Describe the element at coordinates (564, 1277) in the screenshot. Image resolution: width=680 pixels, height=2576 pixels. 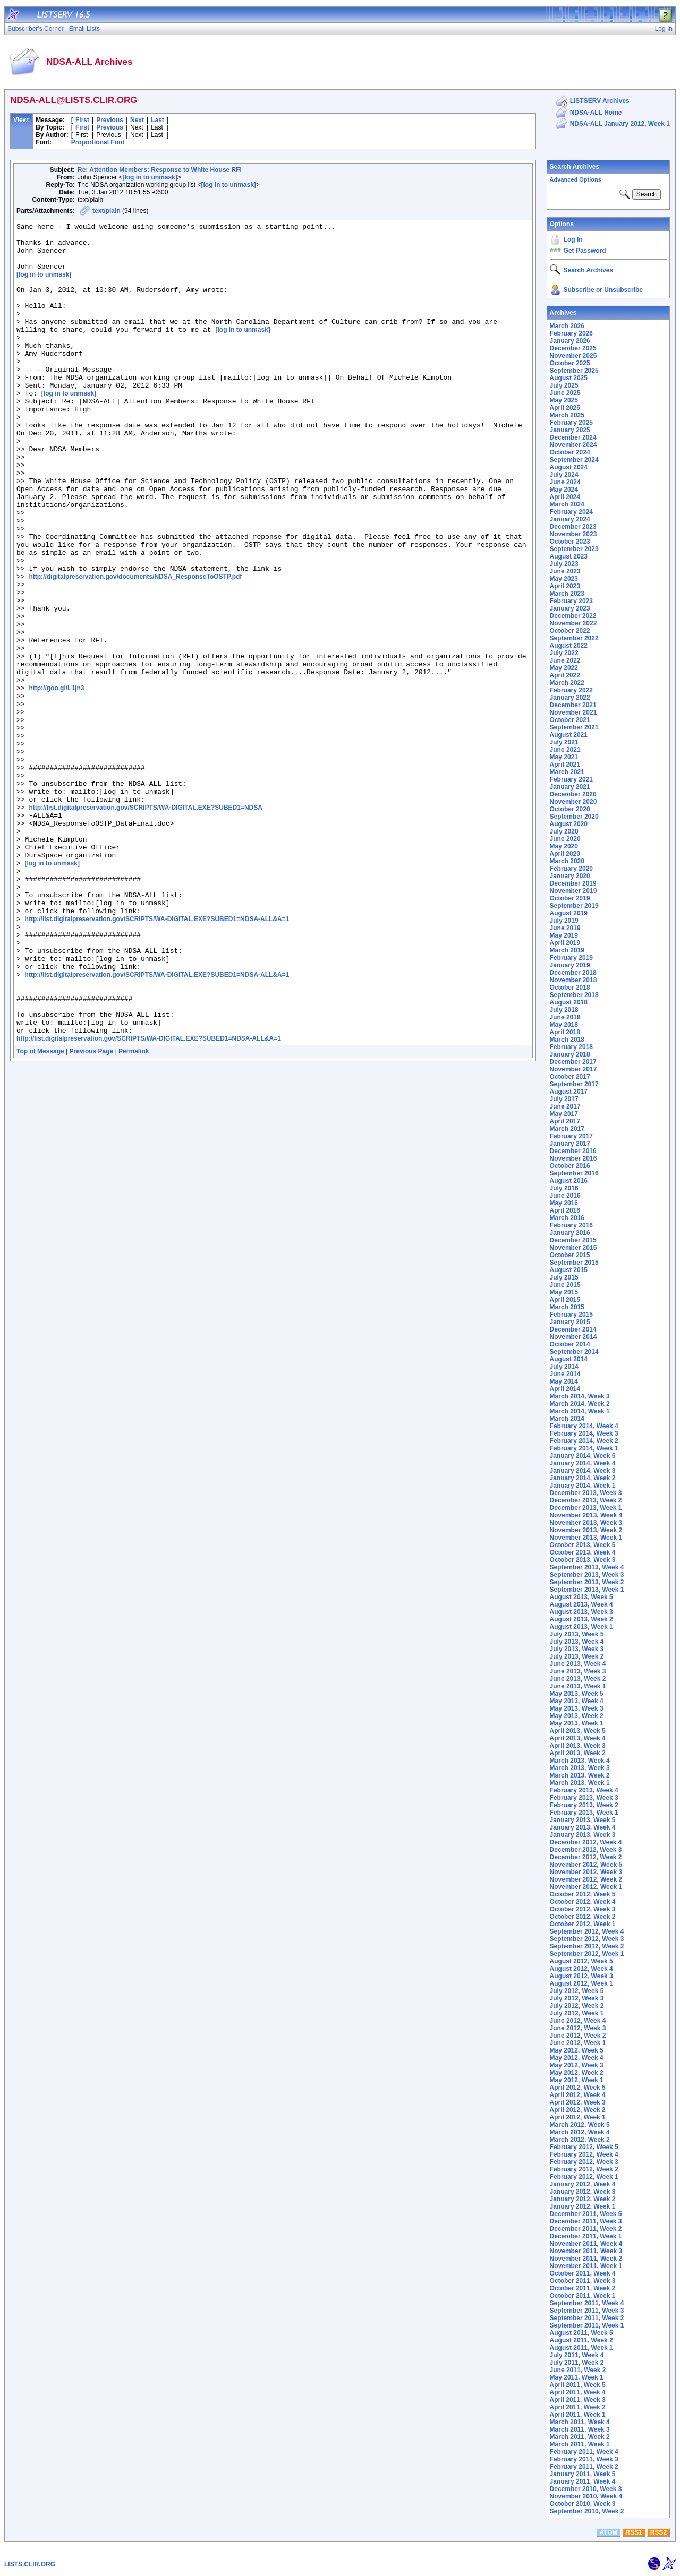
I see `July 2015` at that location.